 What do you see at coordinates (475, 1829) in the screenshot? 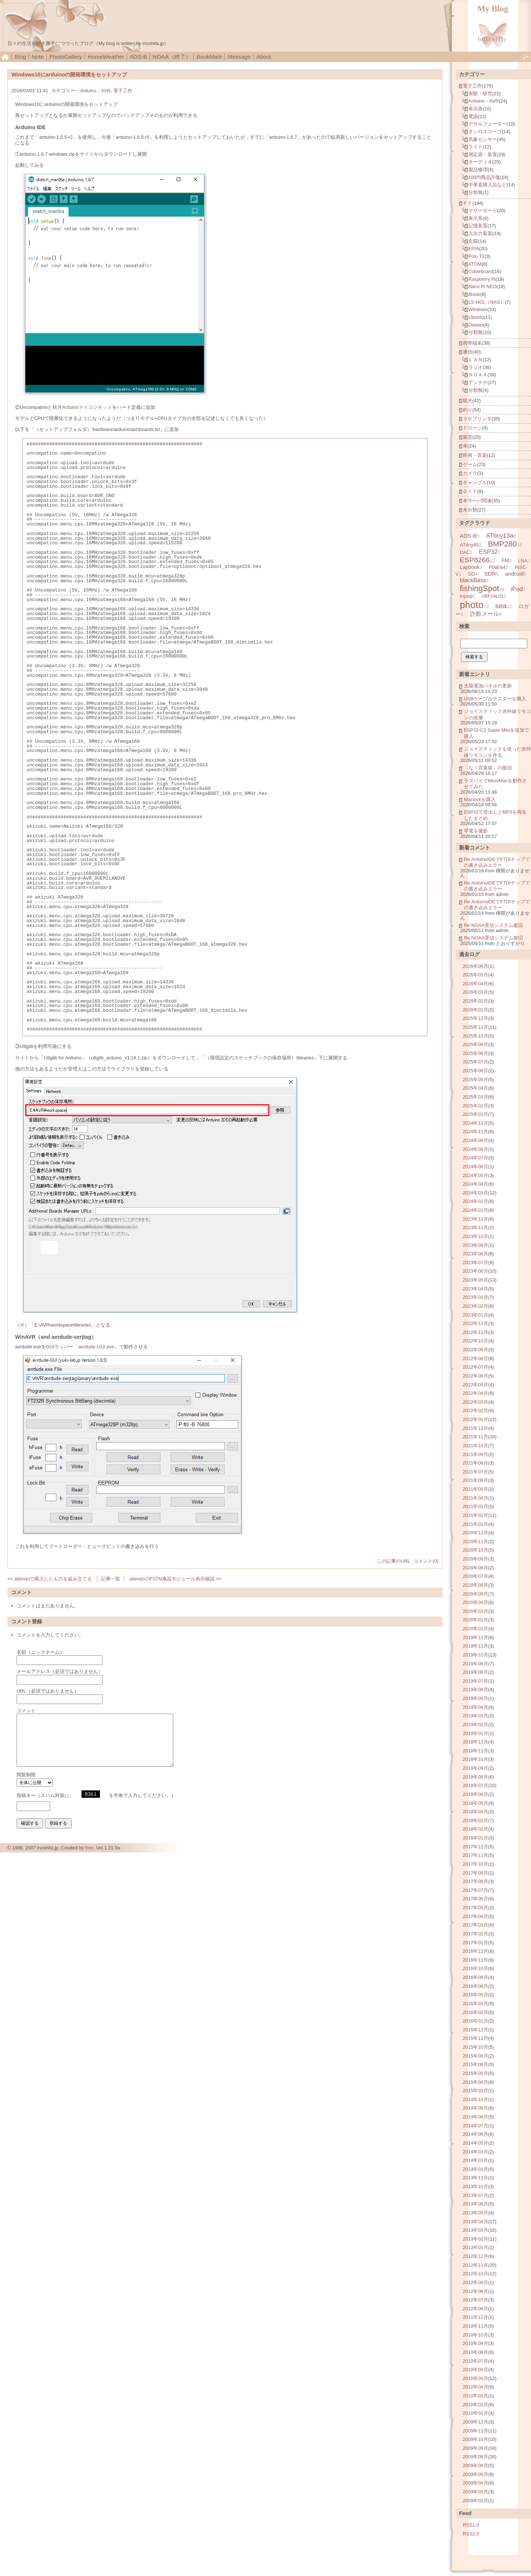
I see `2018年02月` at bounding box center [475, 1829].